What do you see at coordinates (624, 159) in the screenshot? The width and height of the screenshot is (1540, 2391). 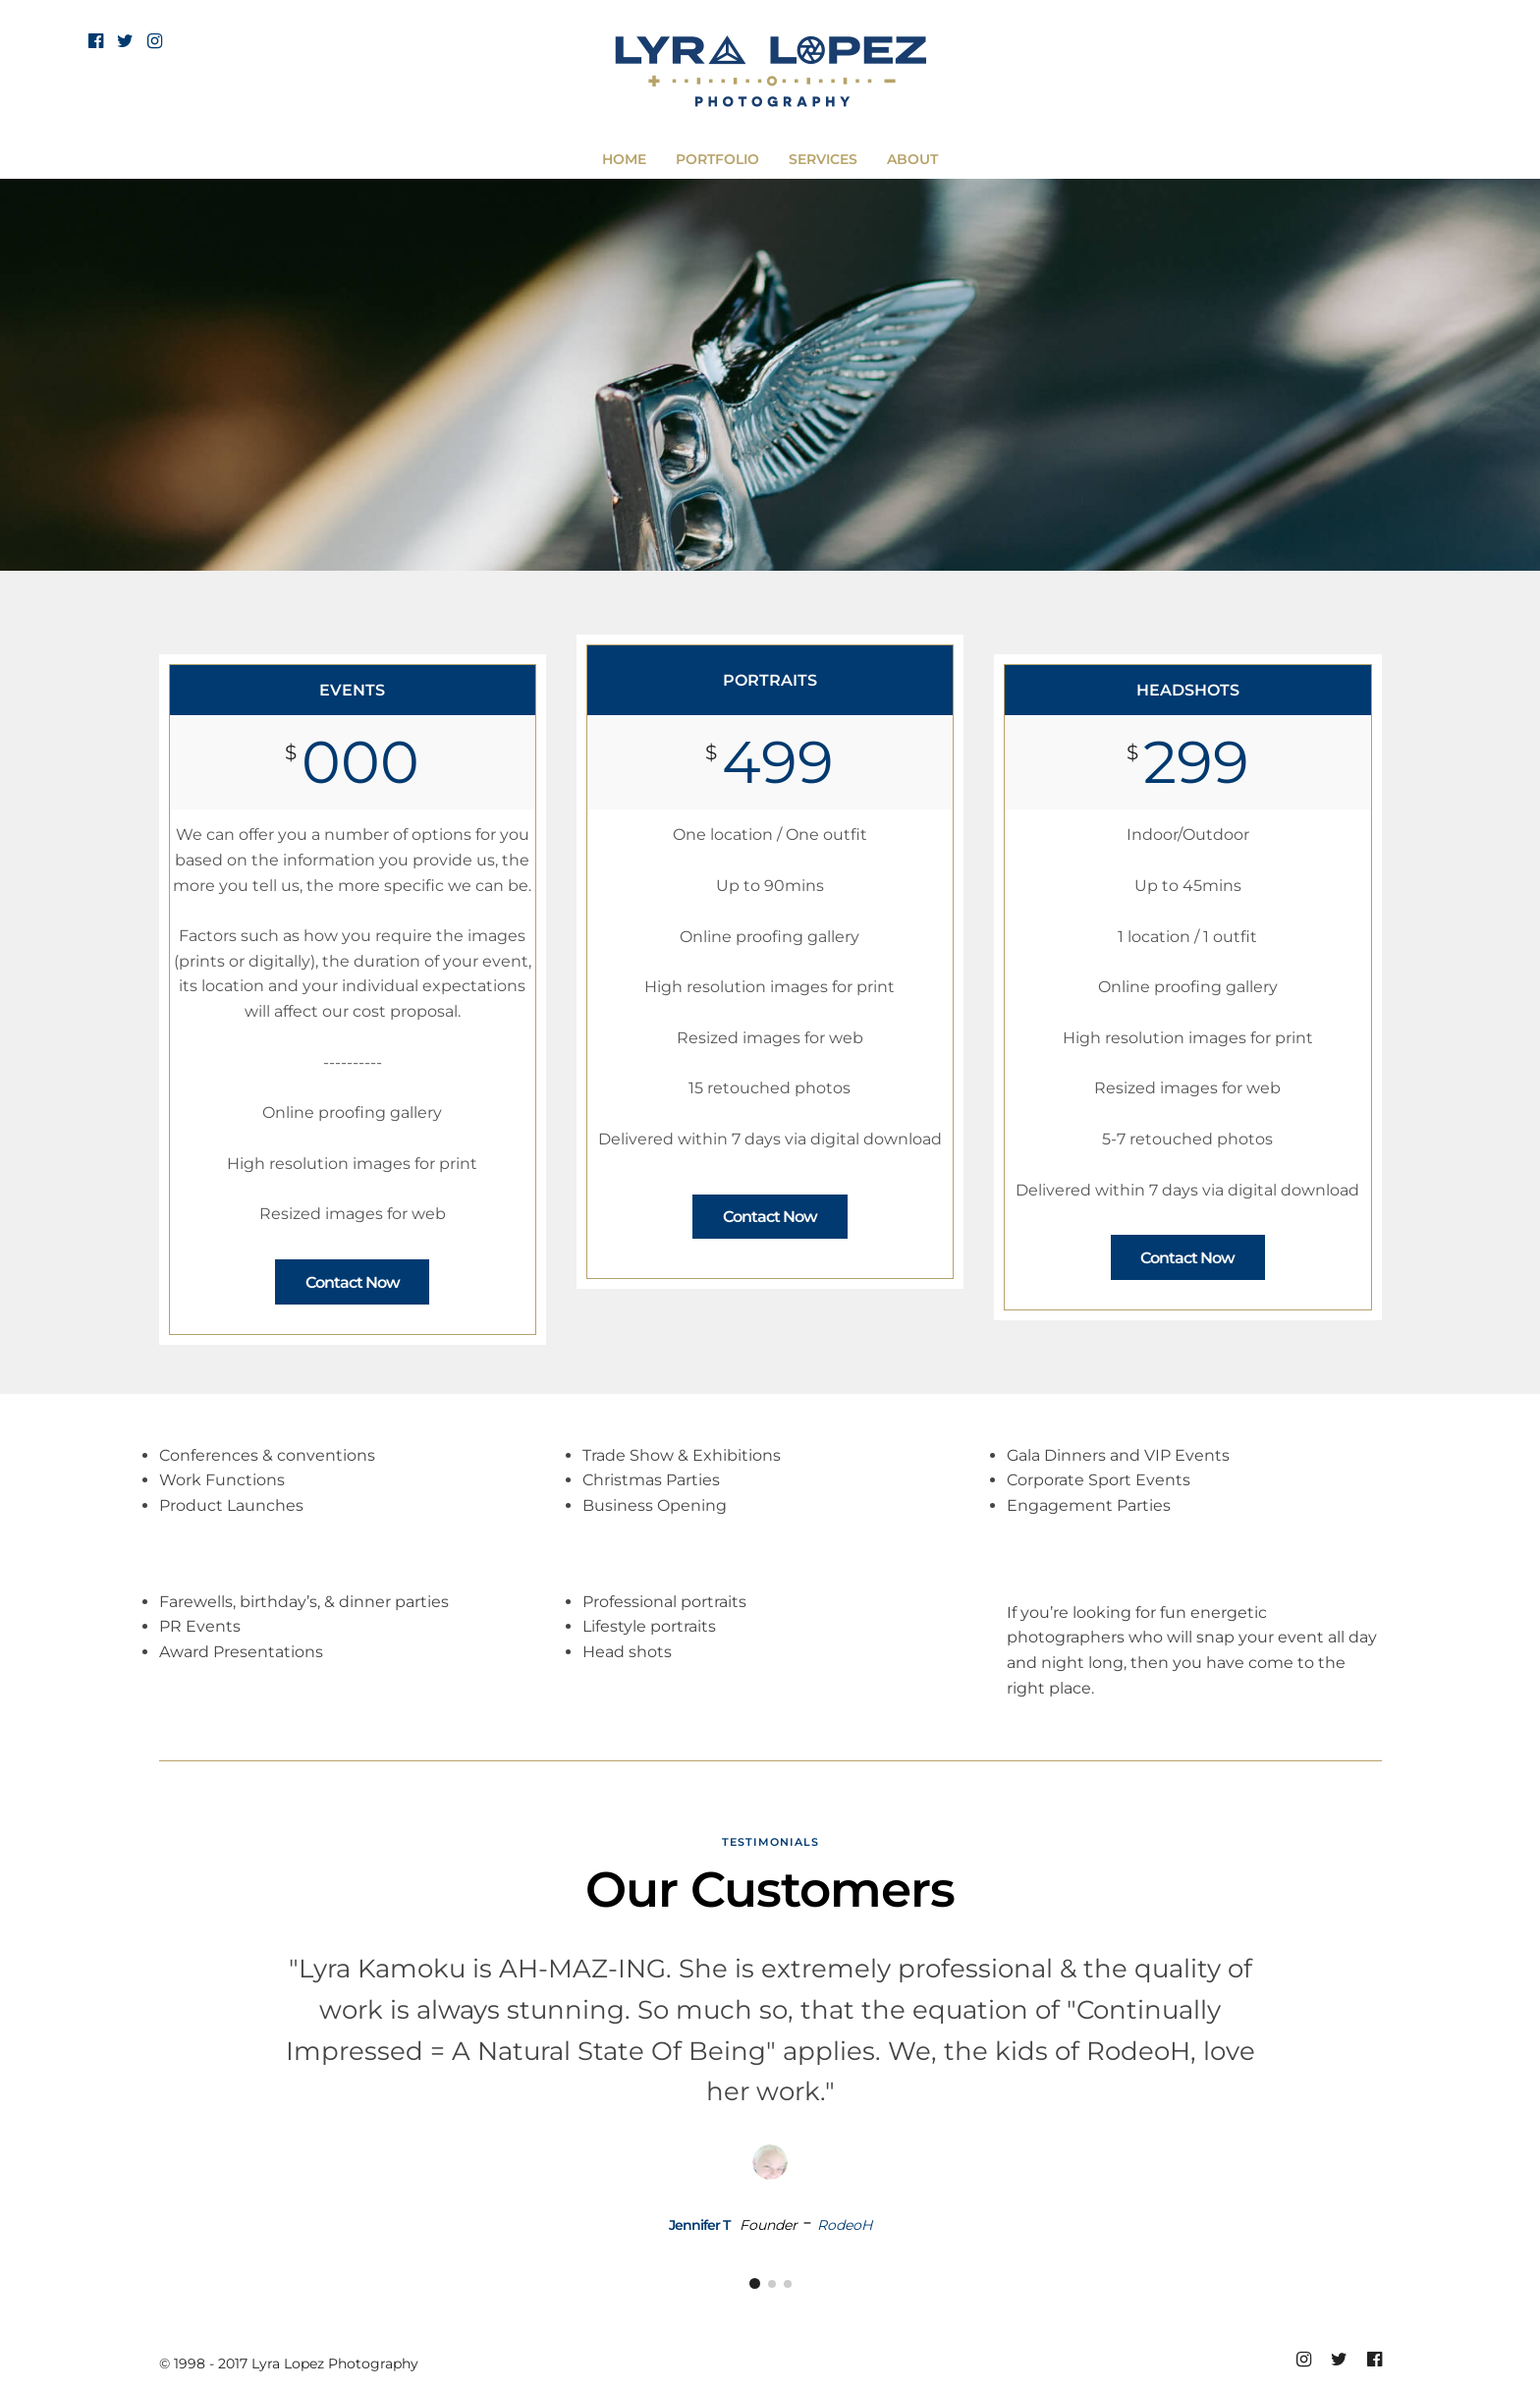 I see `HOME` at bounding box center [624, 159].